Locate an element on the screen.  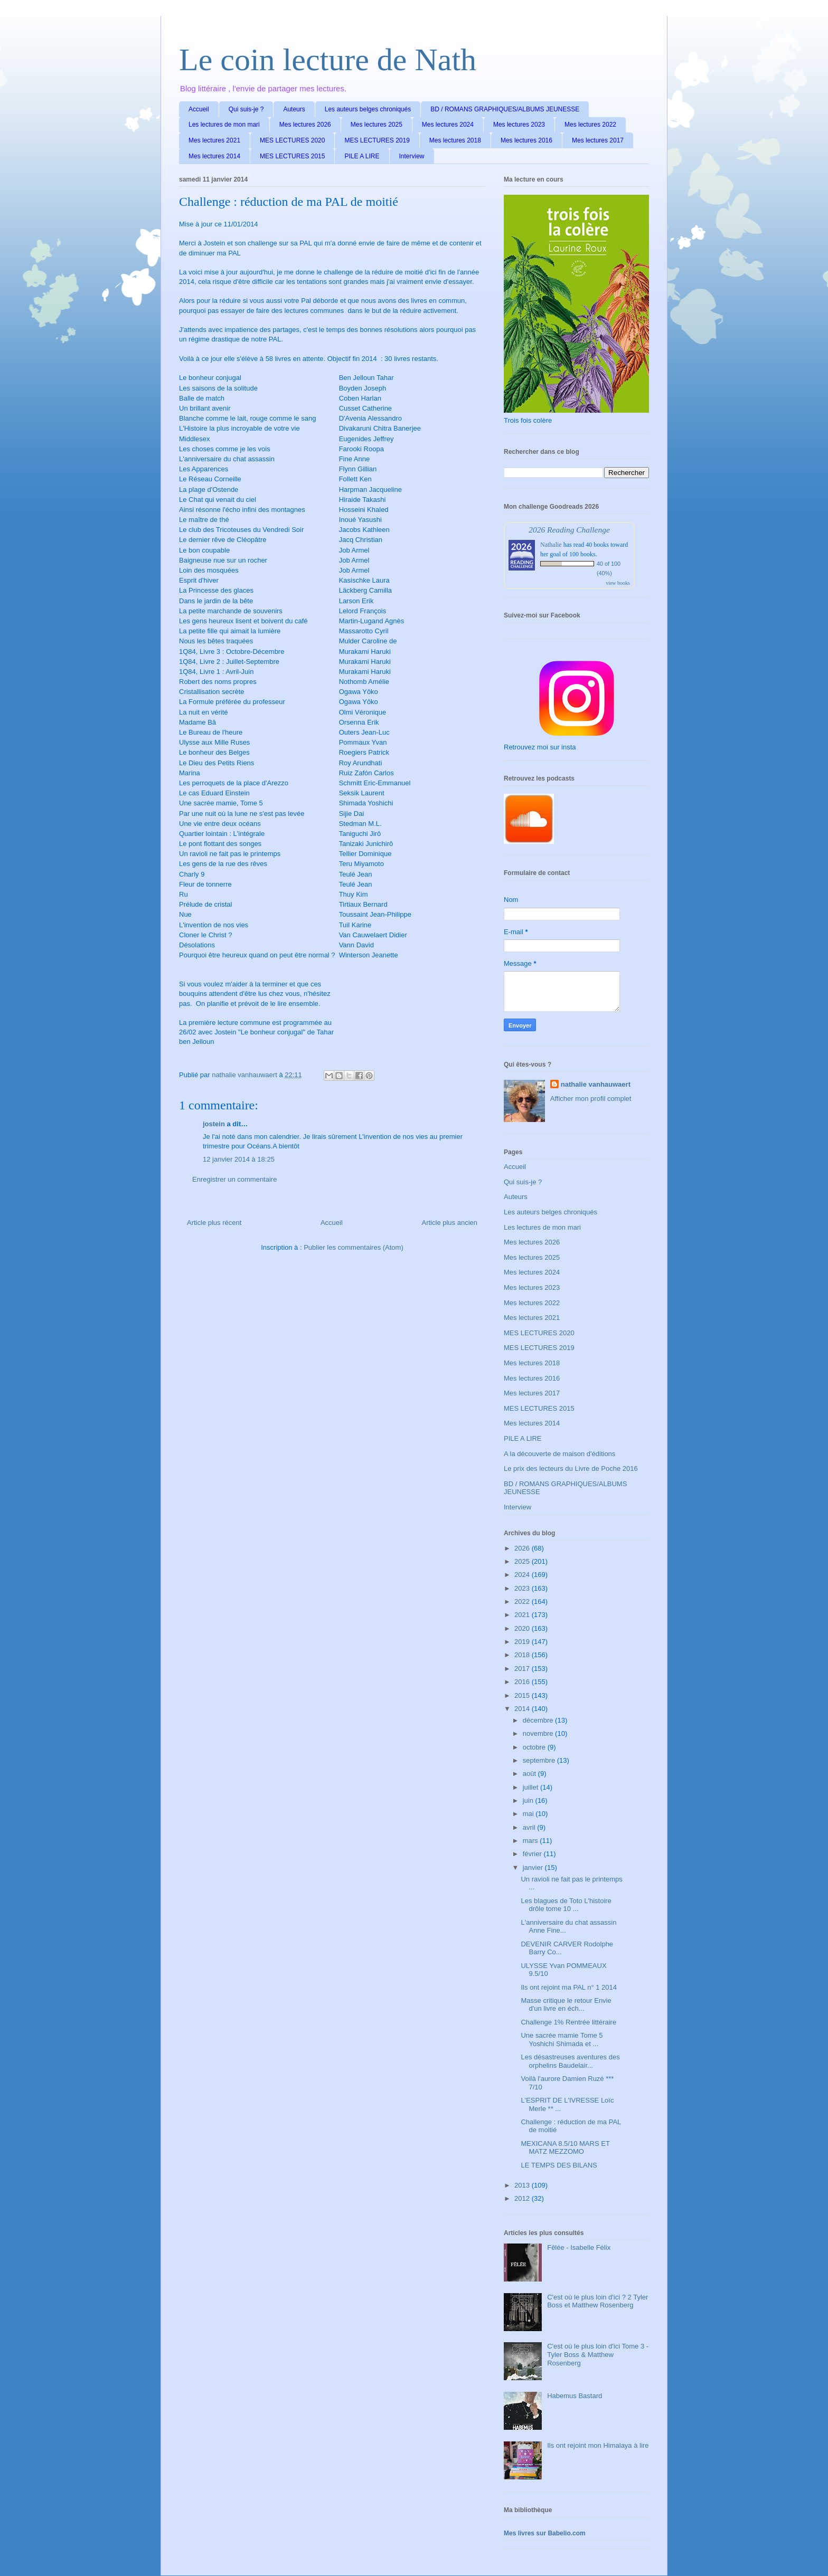
PILE A LIRE is located at coordinates (361, 156).